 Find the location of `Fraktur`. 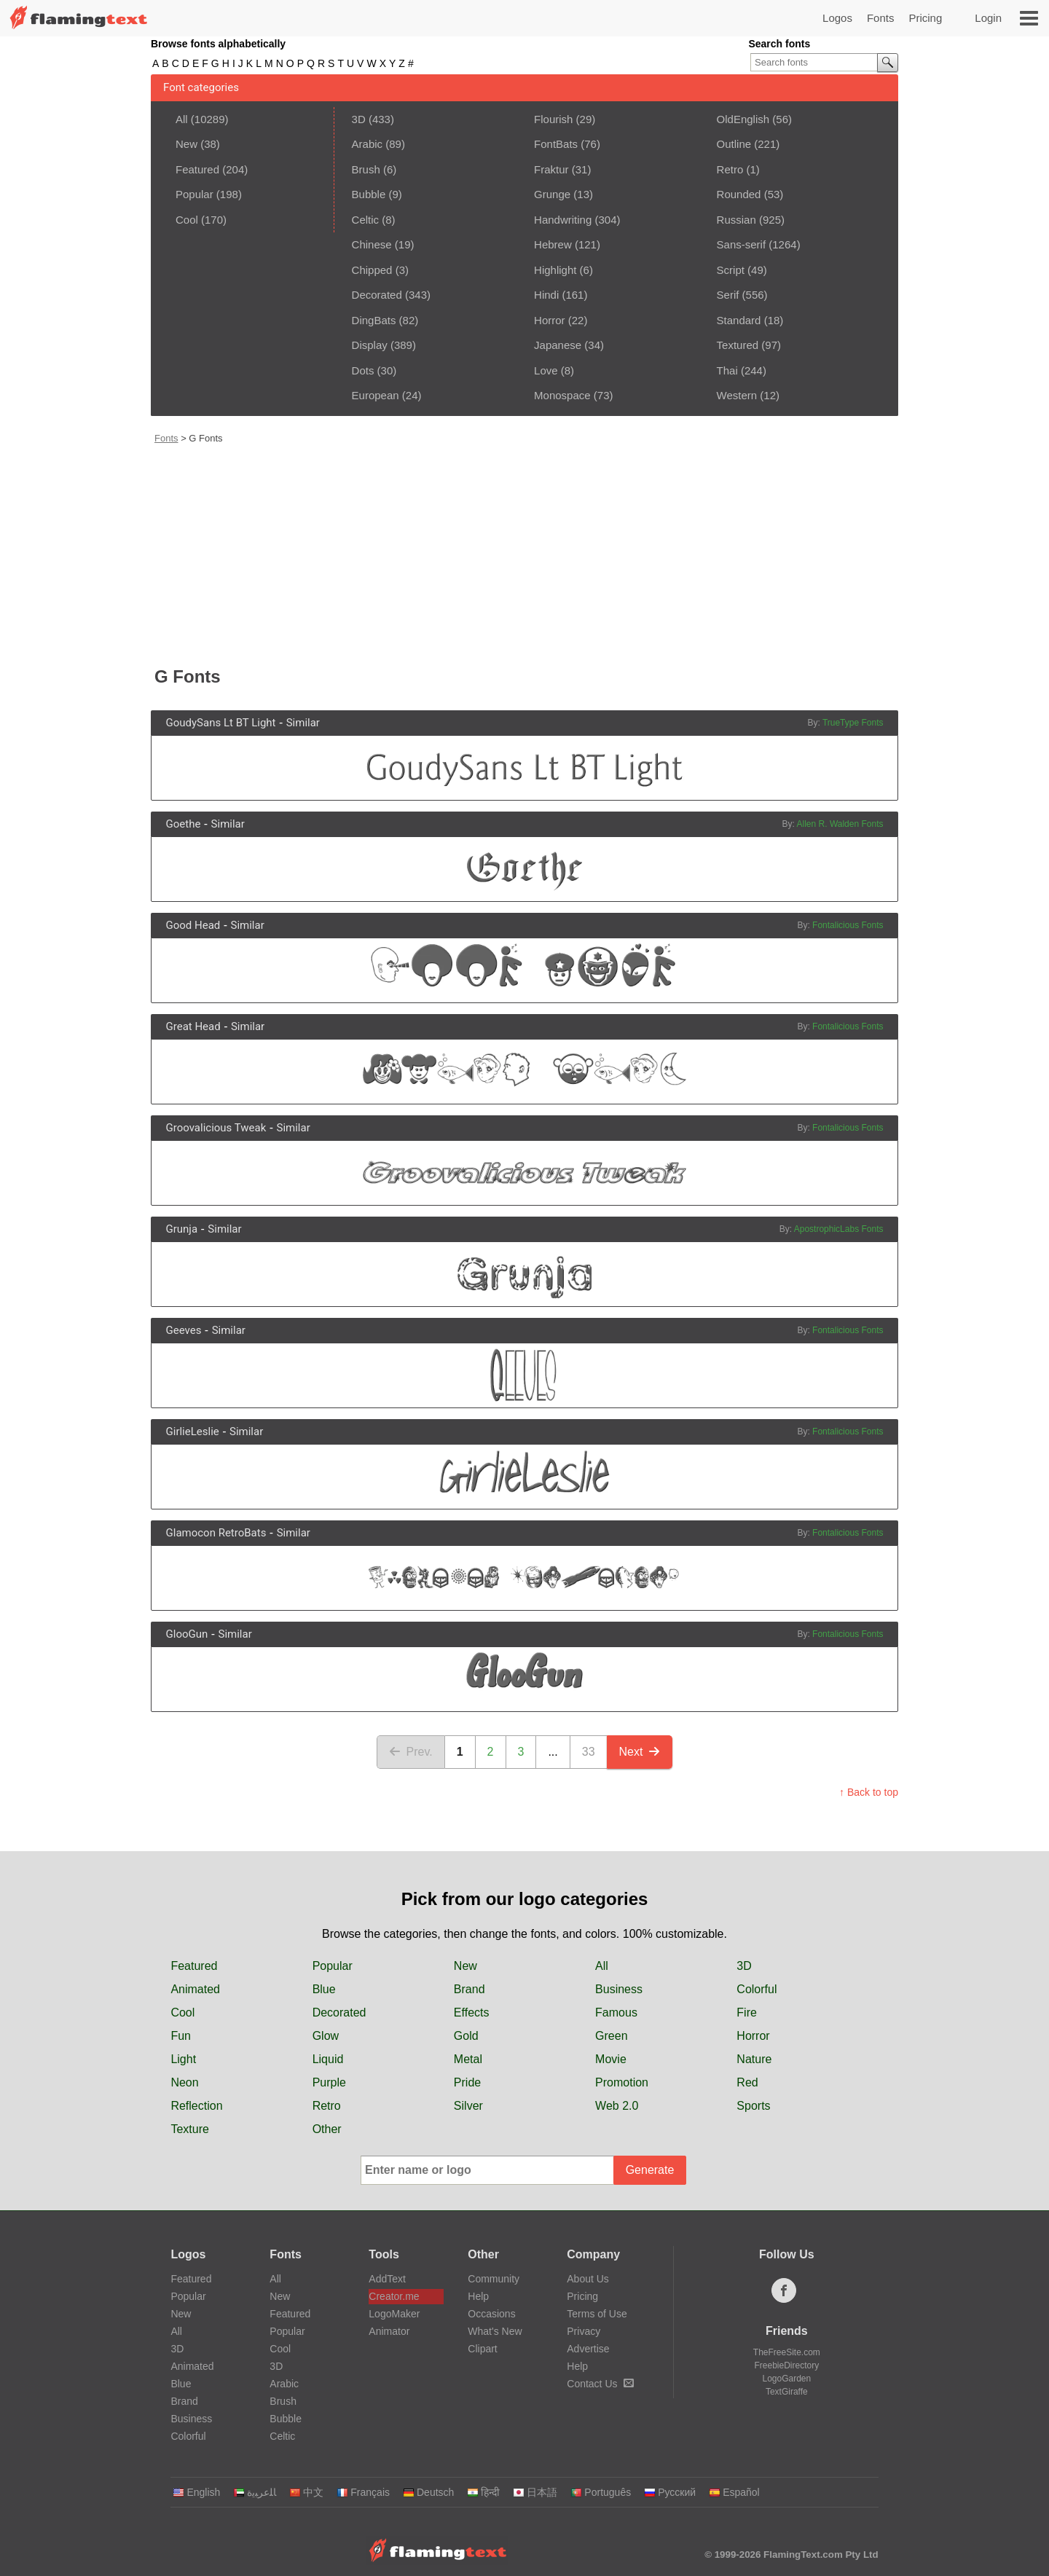

Fraktur is located at coordinates (551, 169).